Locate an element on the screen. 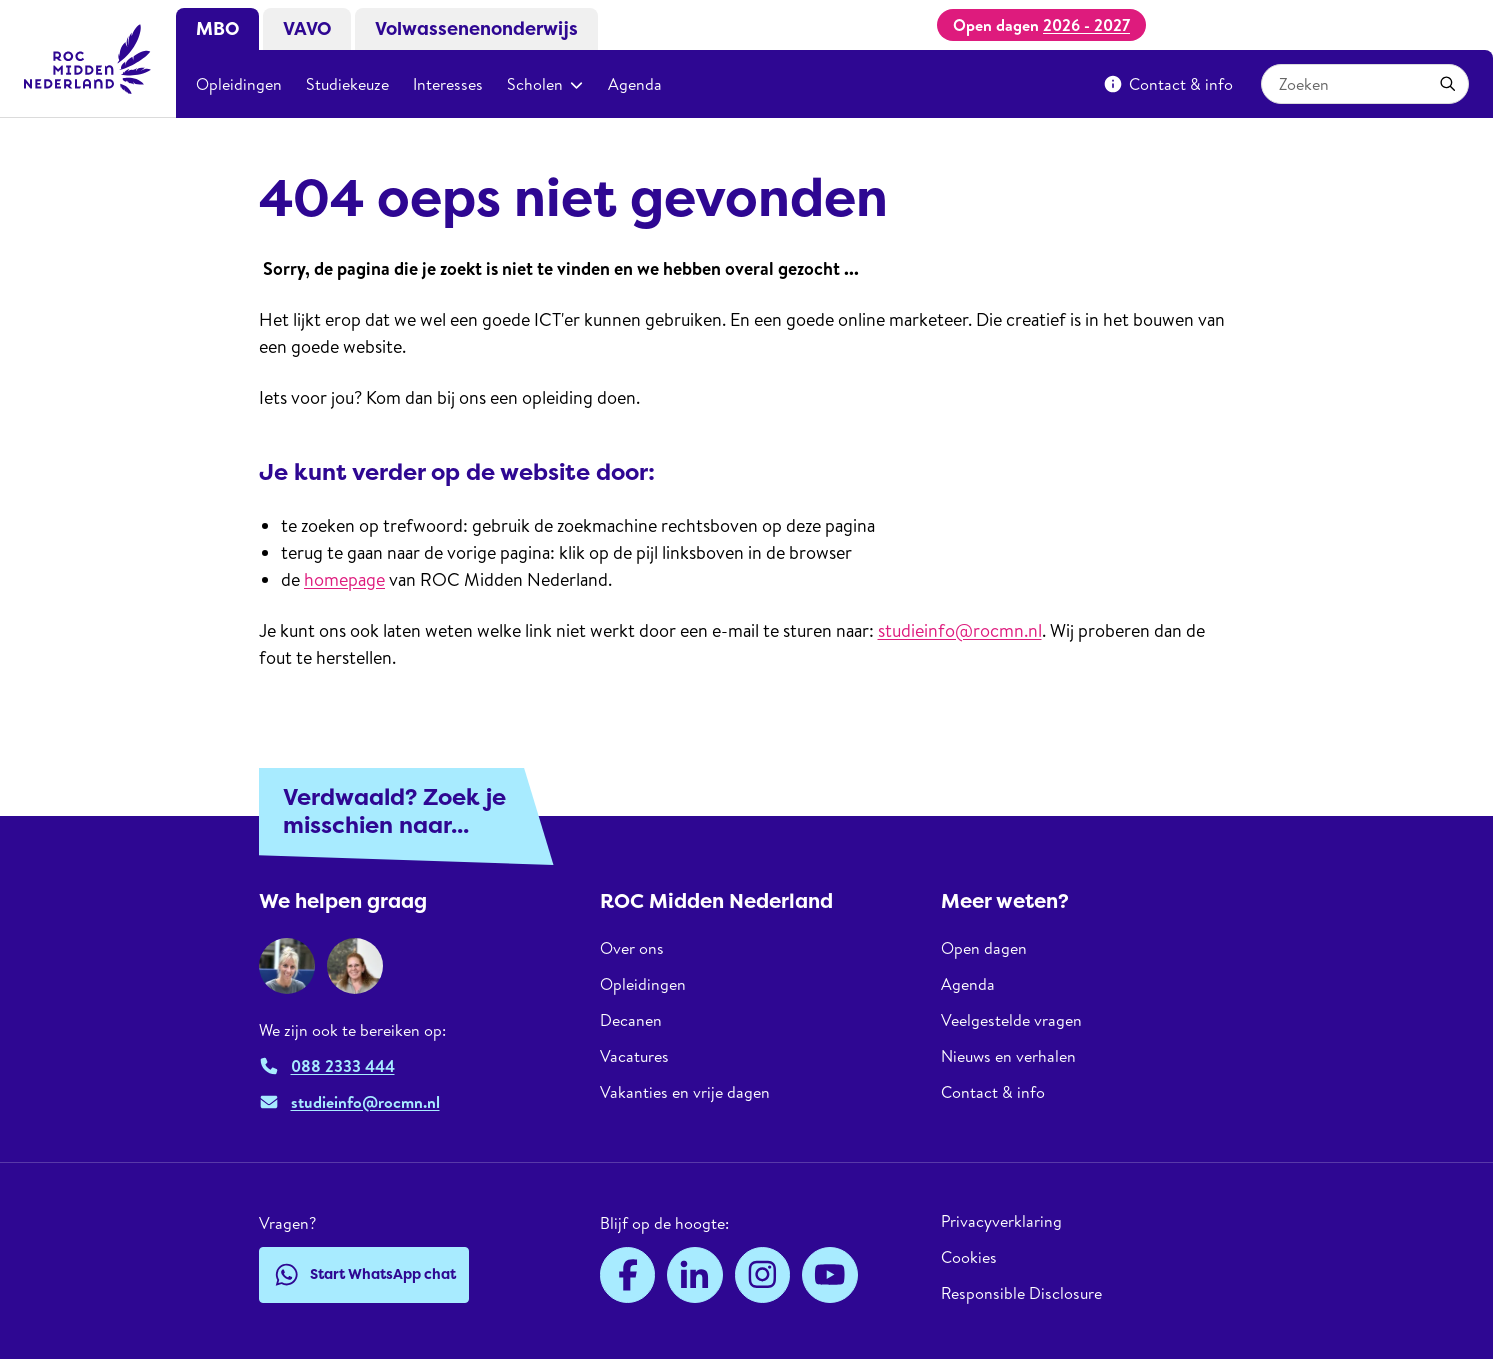 The height and width of the screenshot is (1359, 1493). Veelgestelde vragen is located at coordinates (1011, 1020).